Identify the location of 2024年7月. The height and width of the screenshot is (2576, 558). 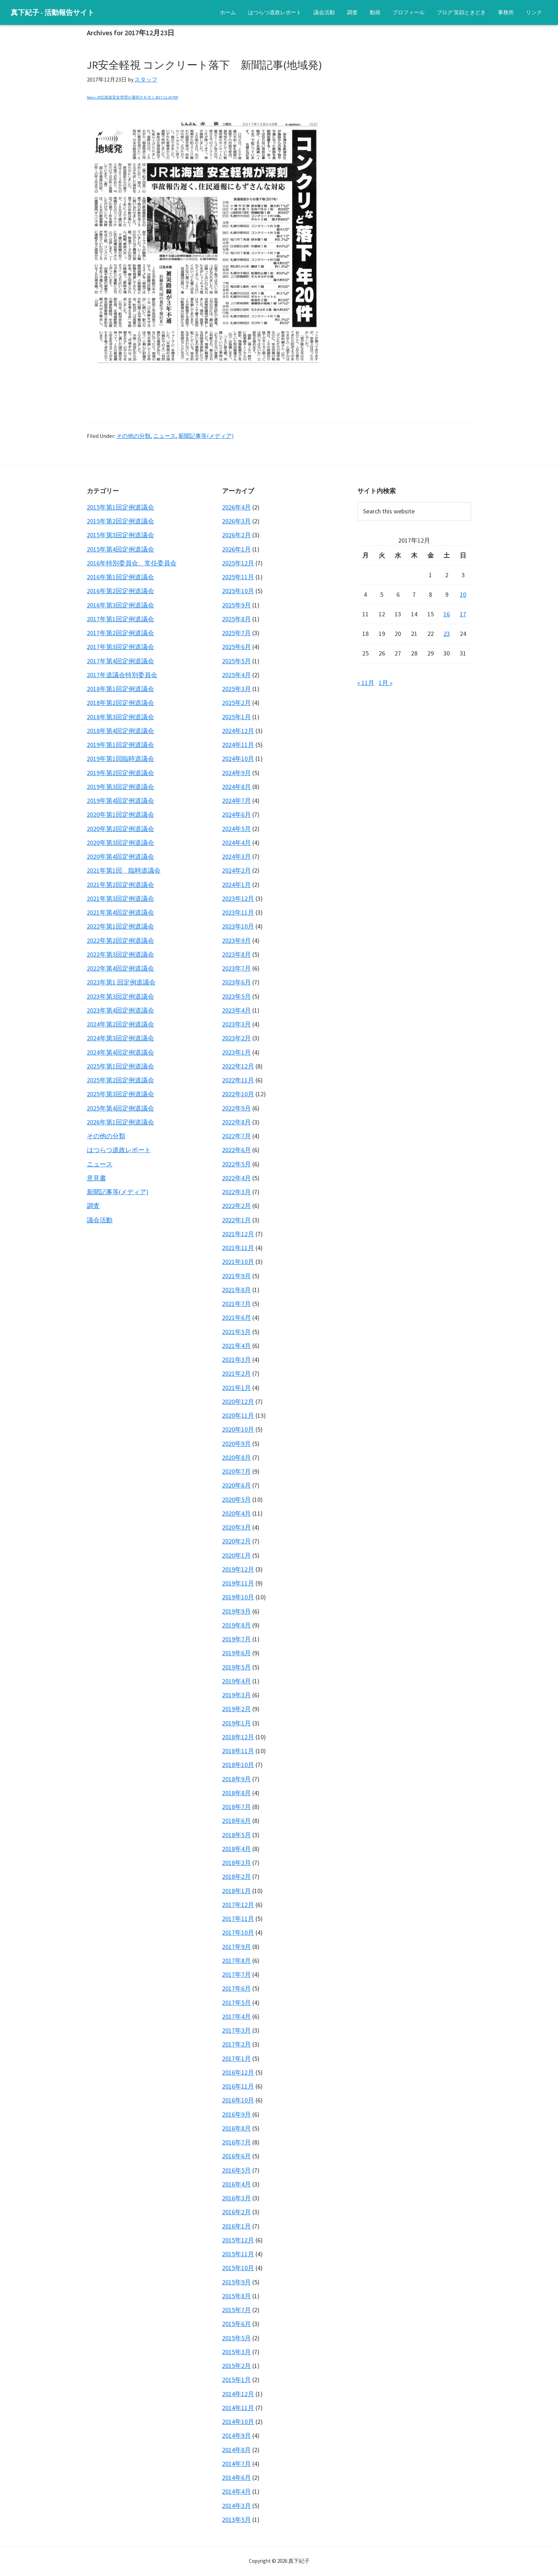
(236, 800).